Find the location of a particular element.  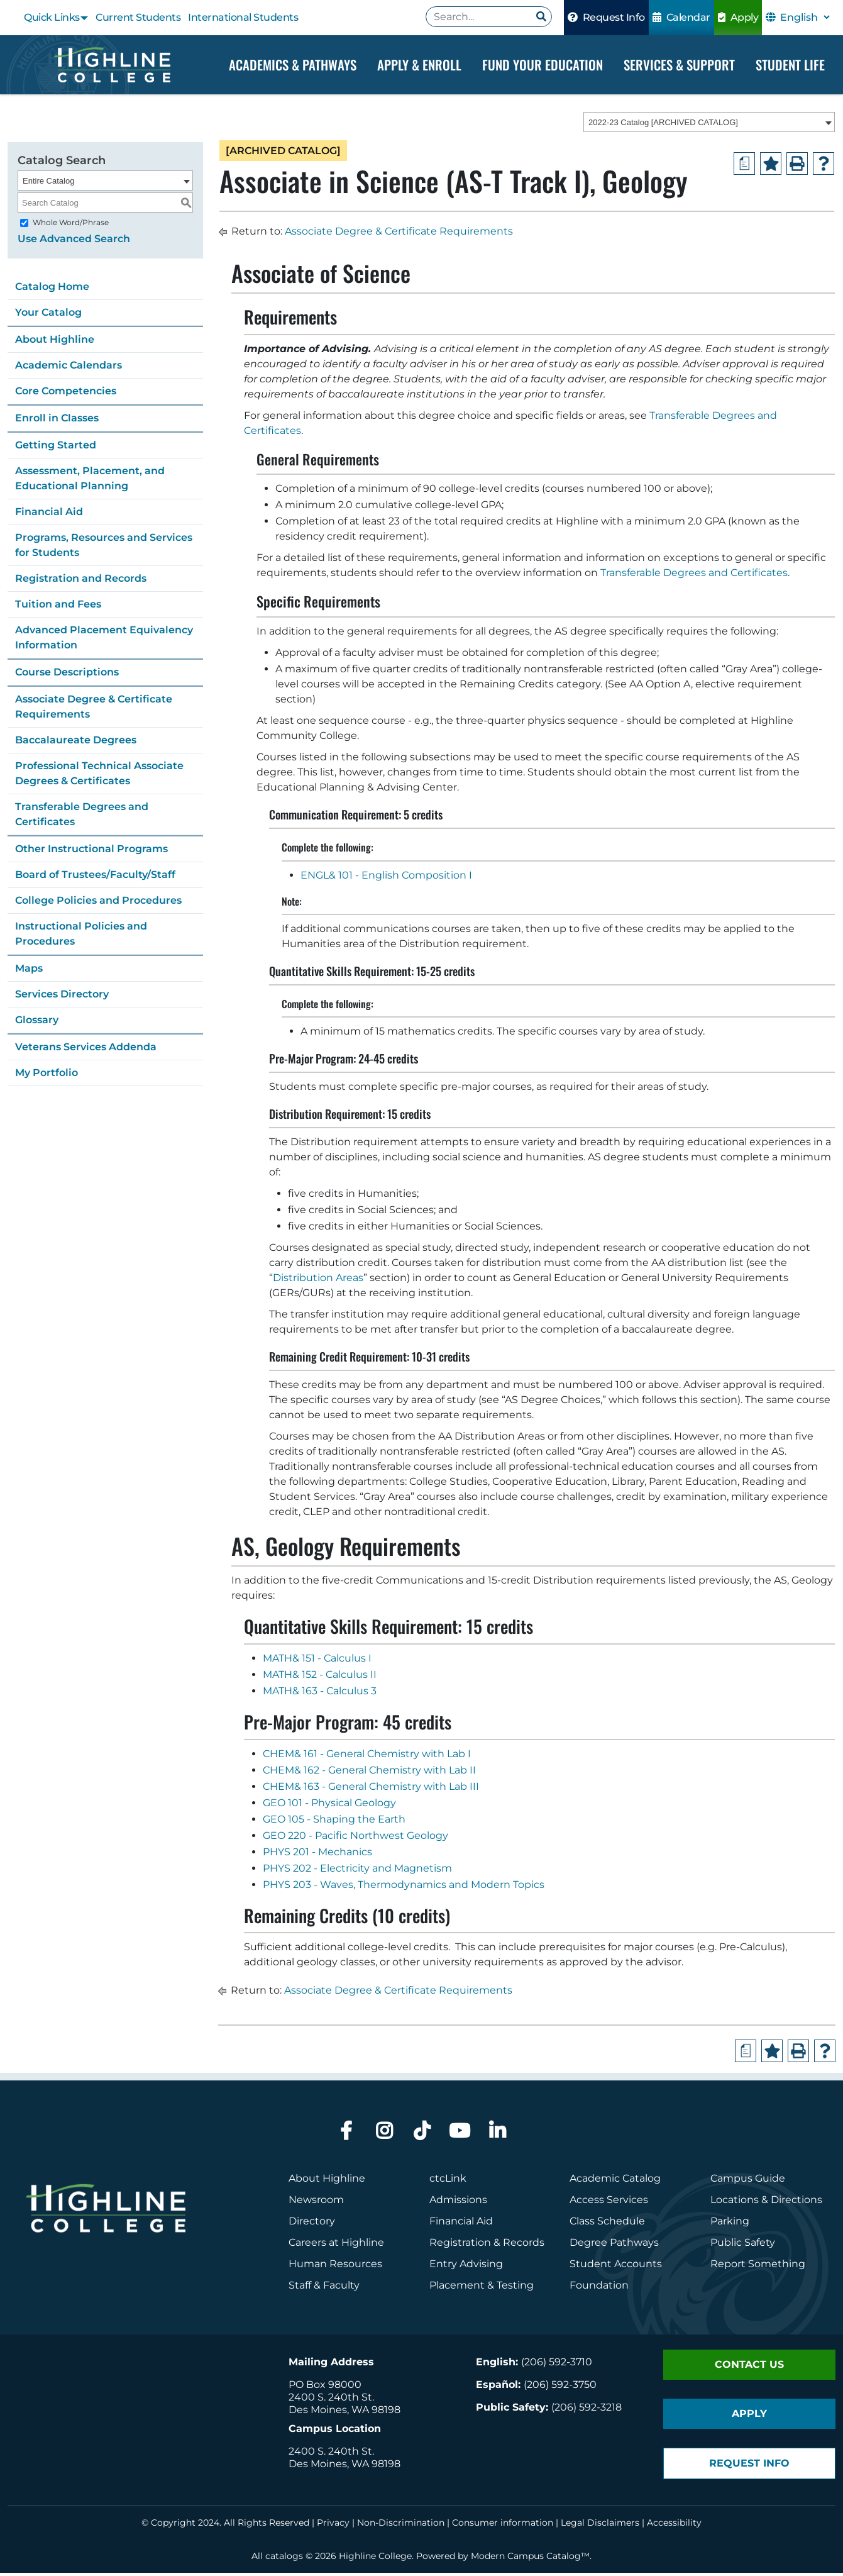

(206) 592-3710 is located at coordinates (556, 2365).